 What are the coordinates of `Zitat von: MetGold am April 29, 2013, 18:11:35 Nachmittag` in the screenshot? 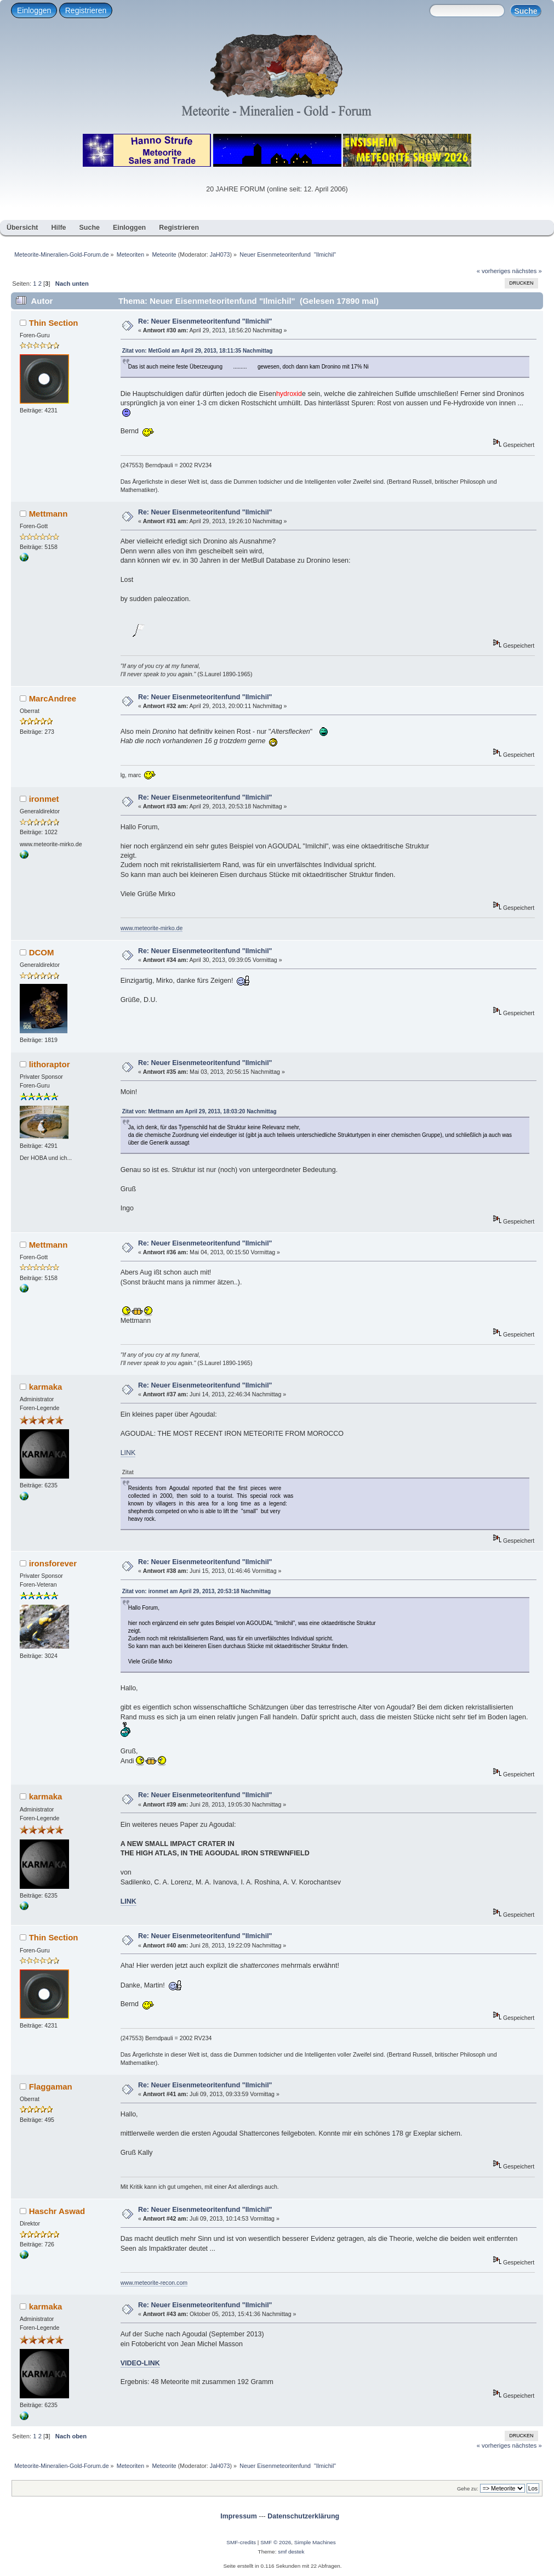 It's located at (197, 351).